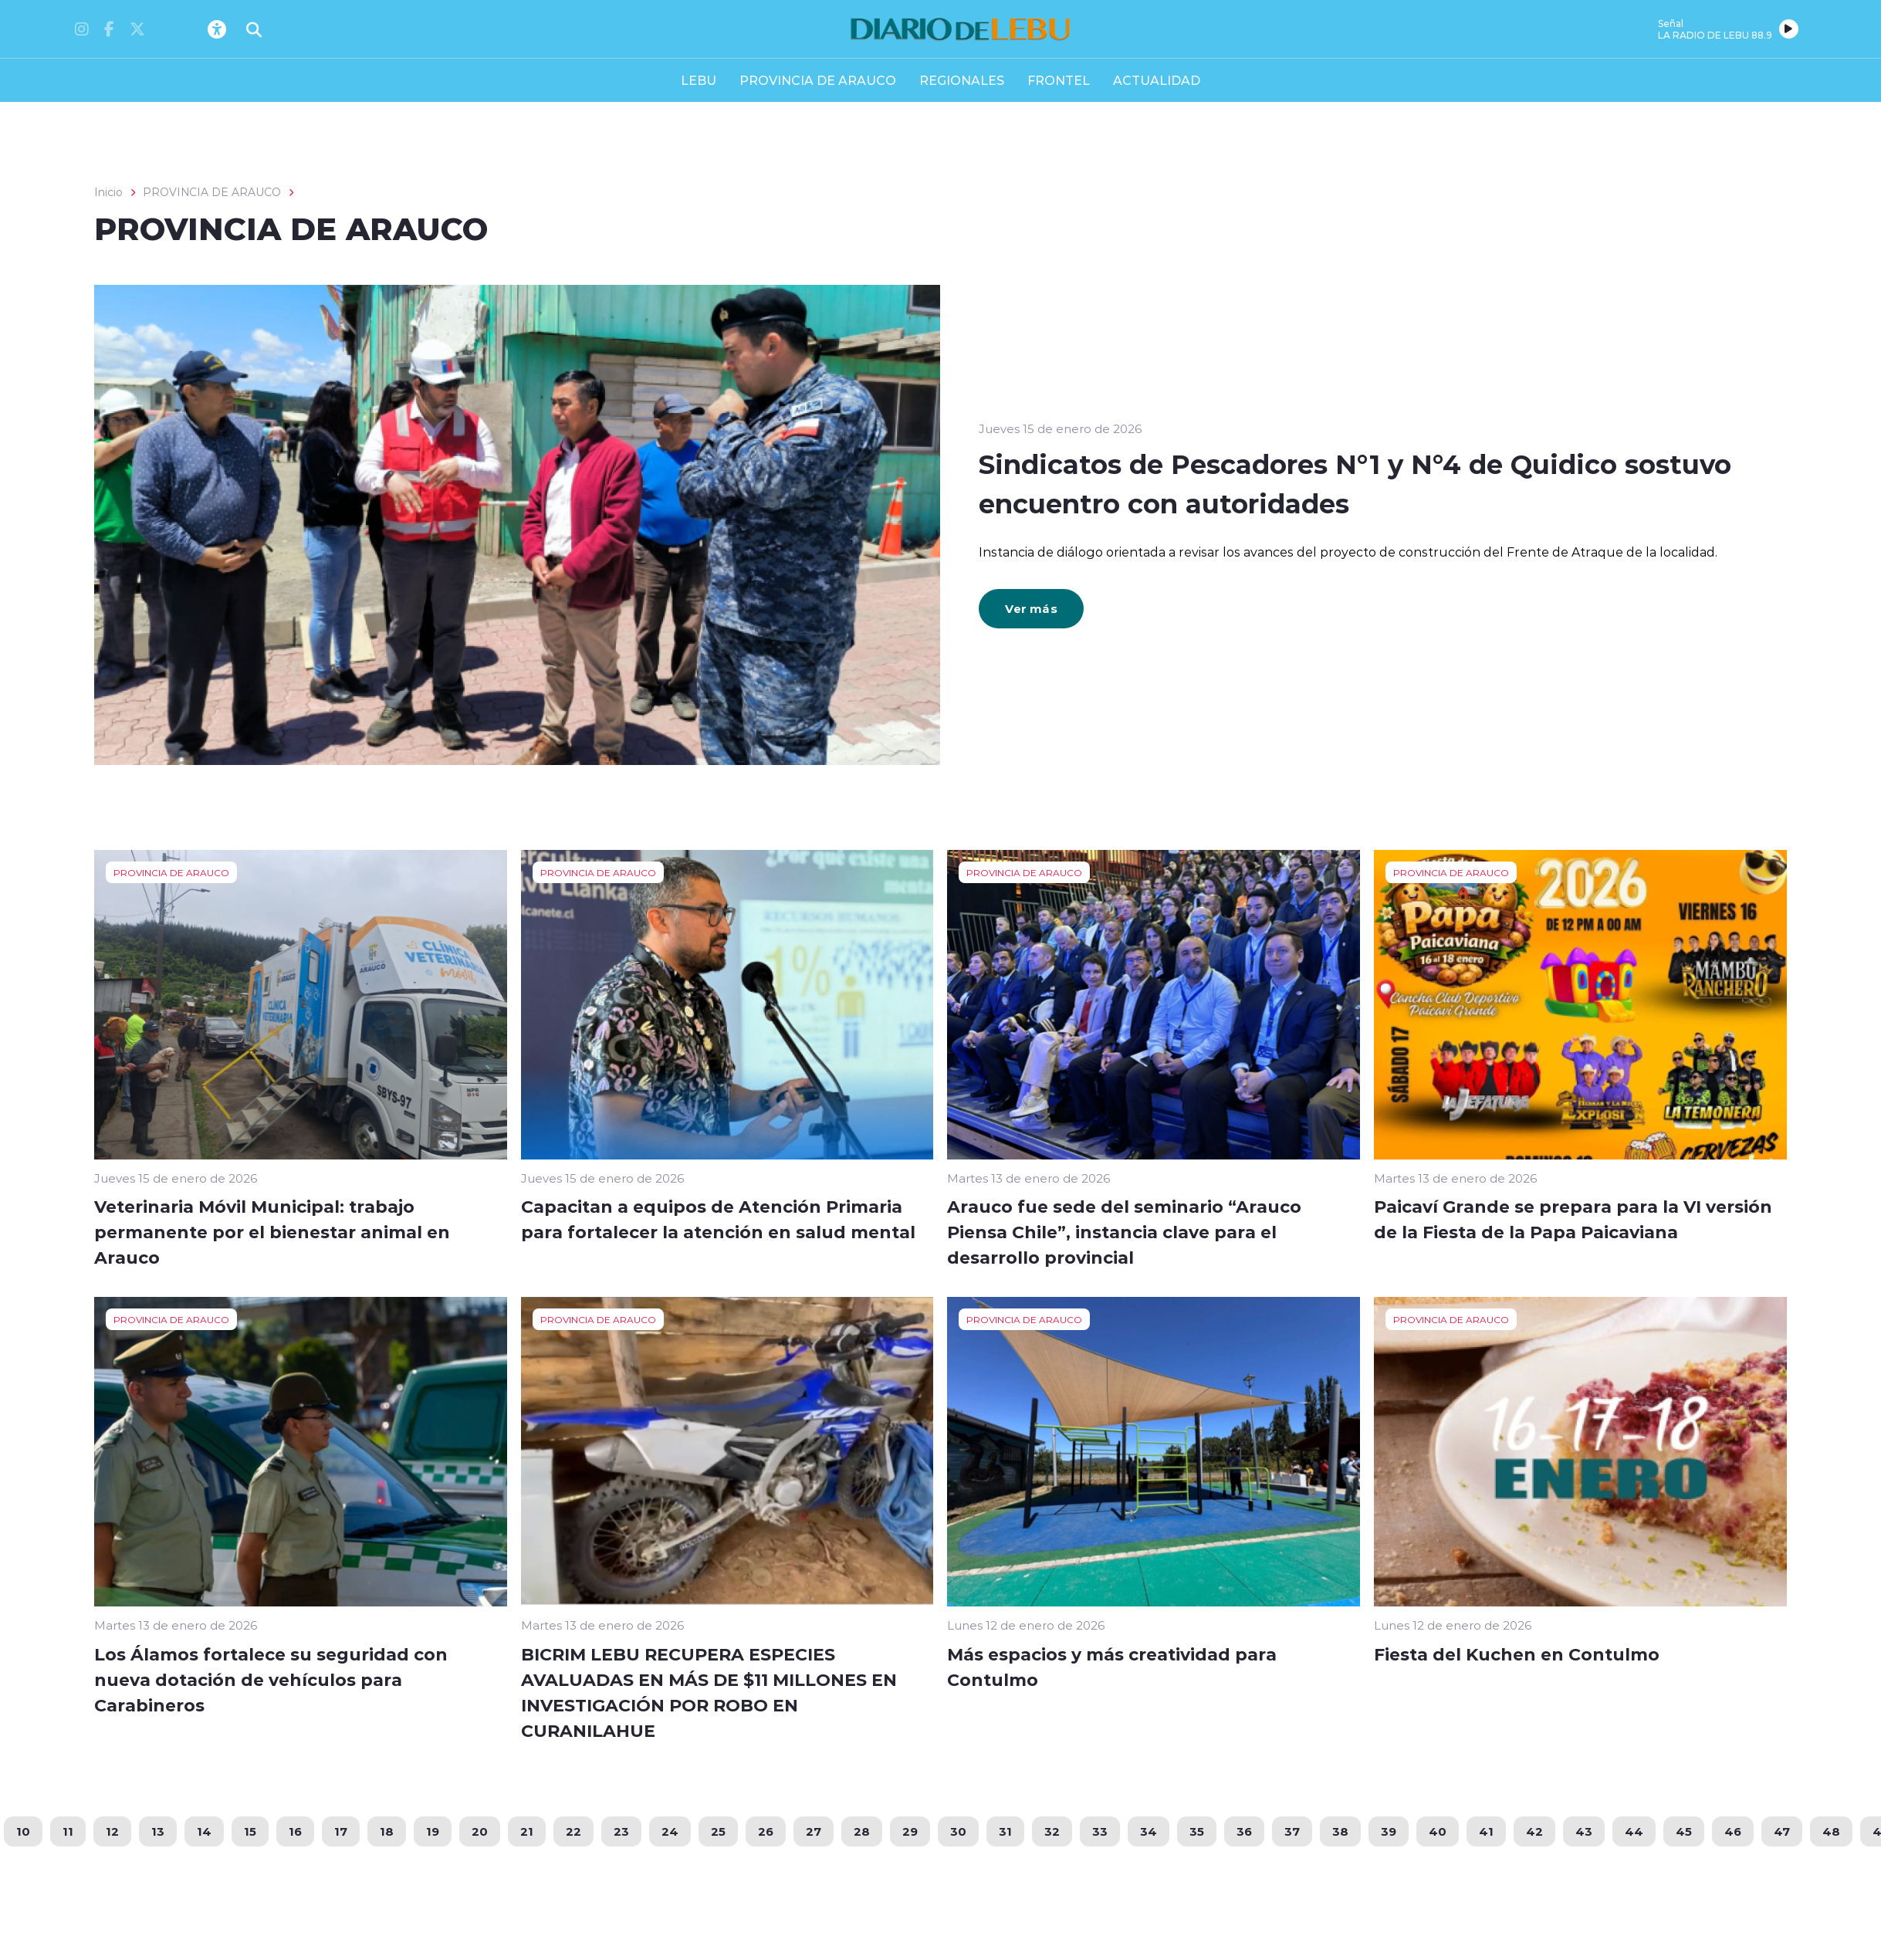 This screenshot has width=1881, height=1960. Describe the element at coordinates (23, 1831) in the screenshot. I see `10` at that location.